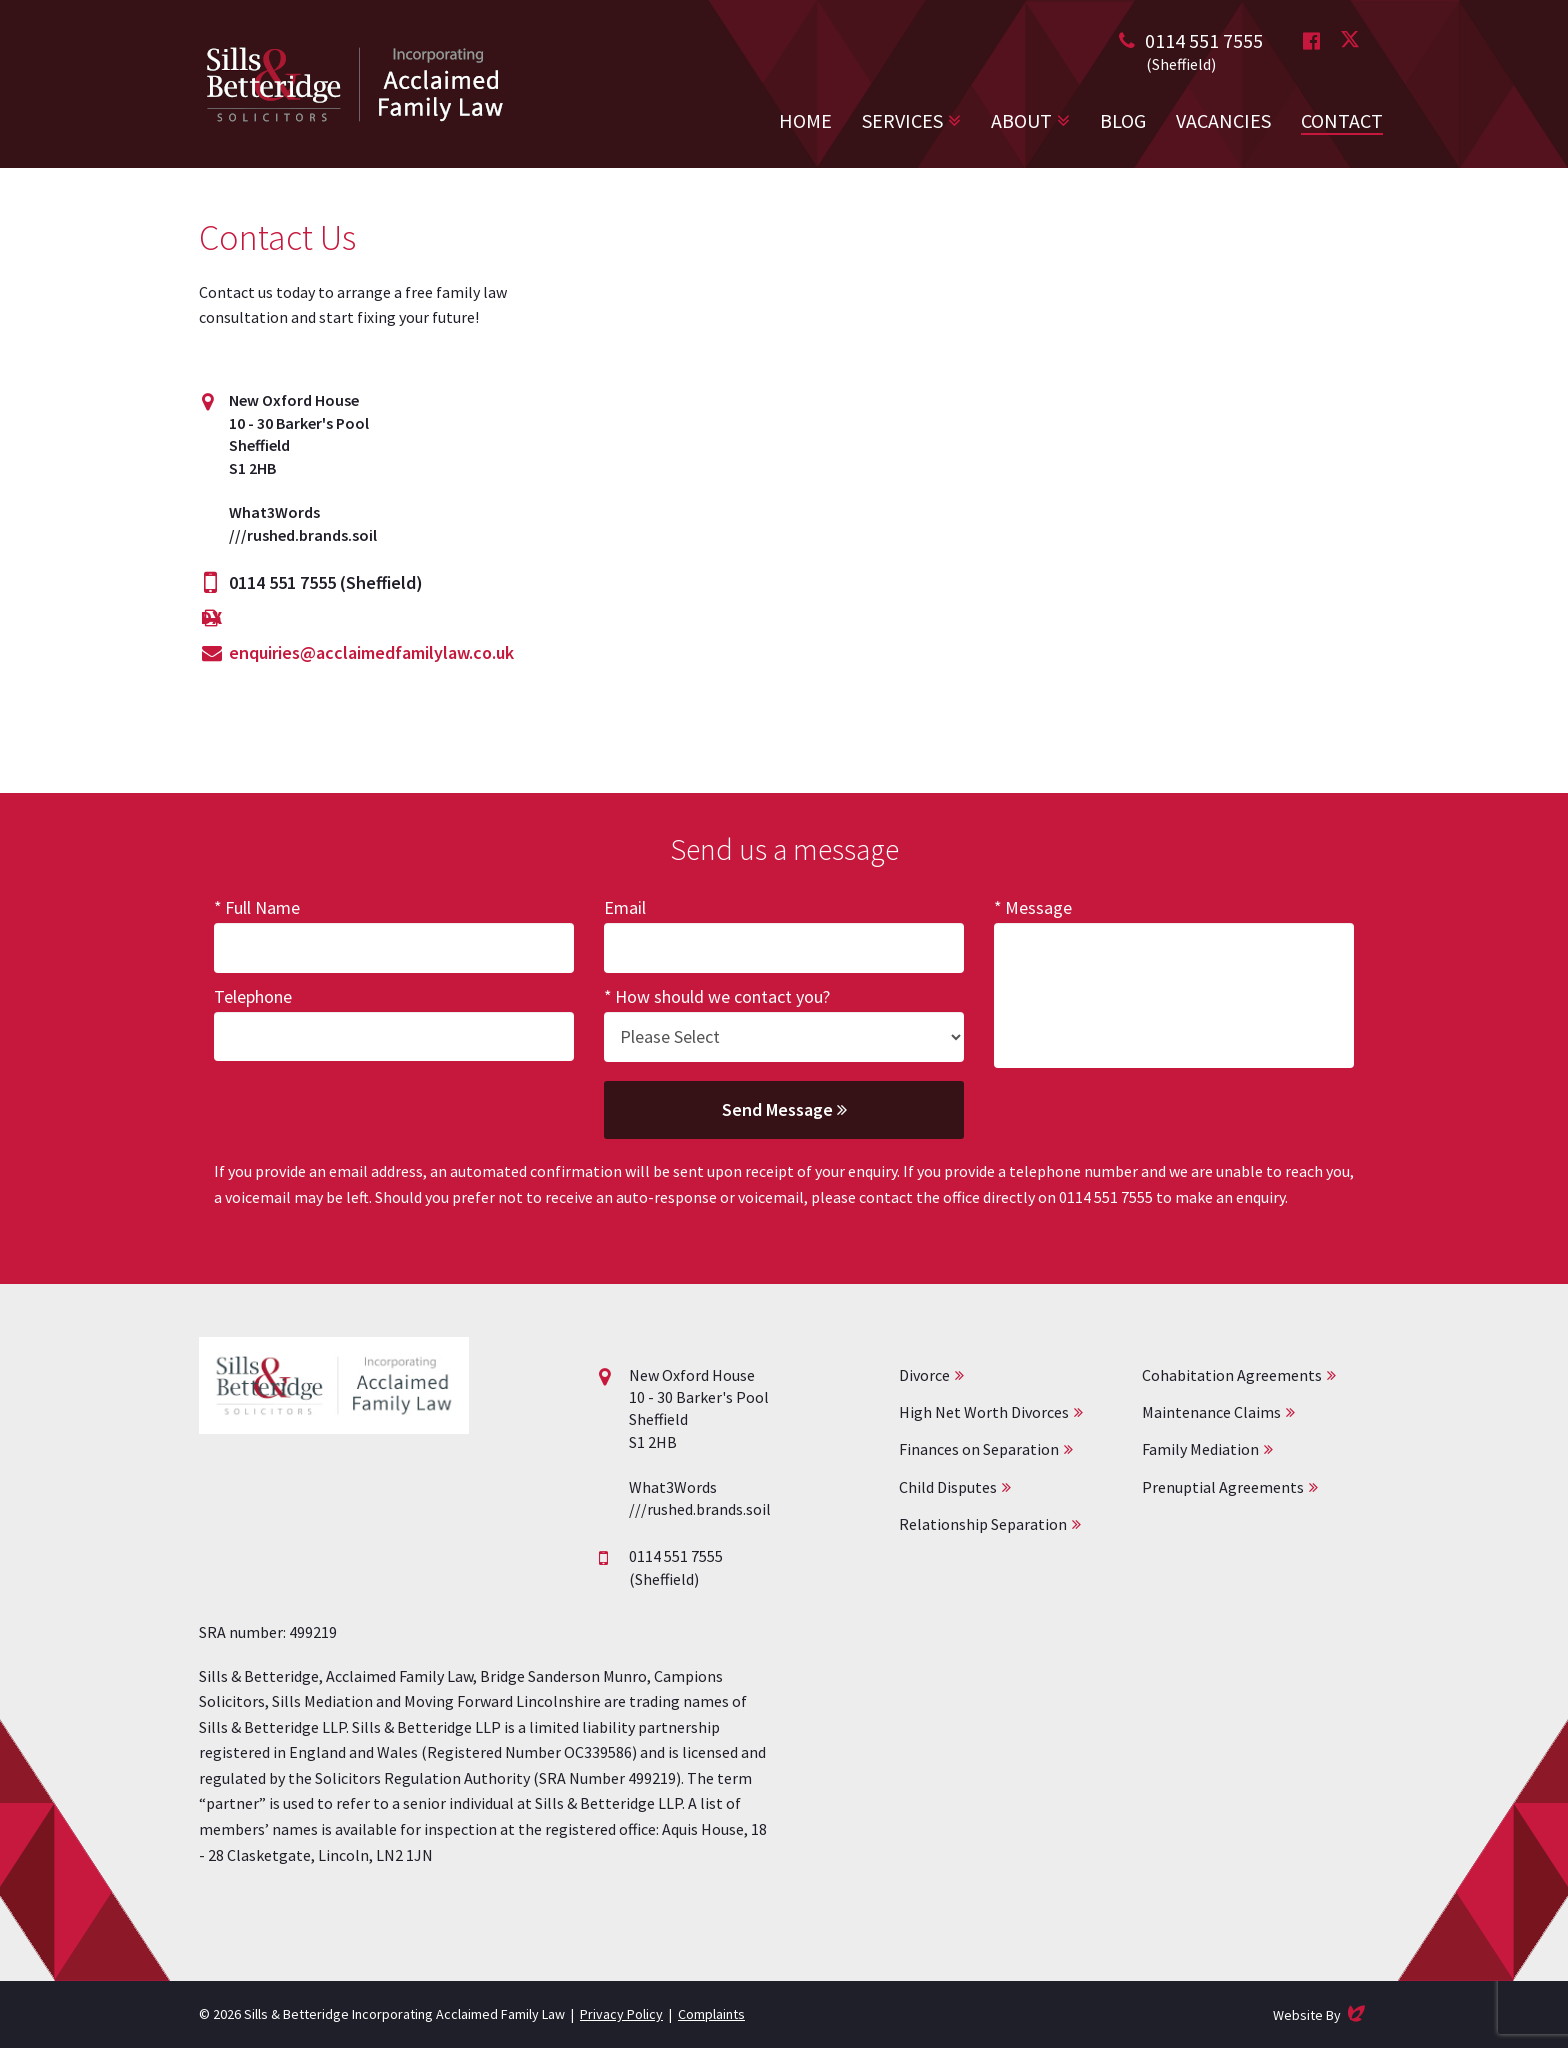 The height and width of the screenshot is (2048, 1568). I want to click on Finances on Separation, so click(979, 1449).